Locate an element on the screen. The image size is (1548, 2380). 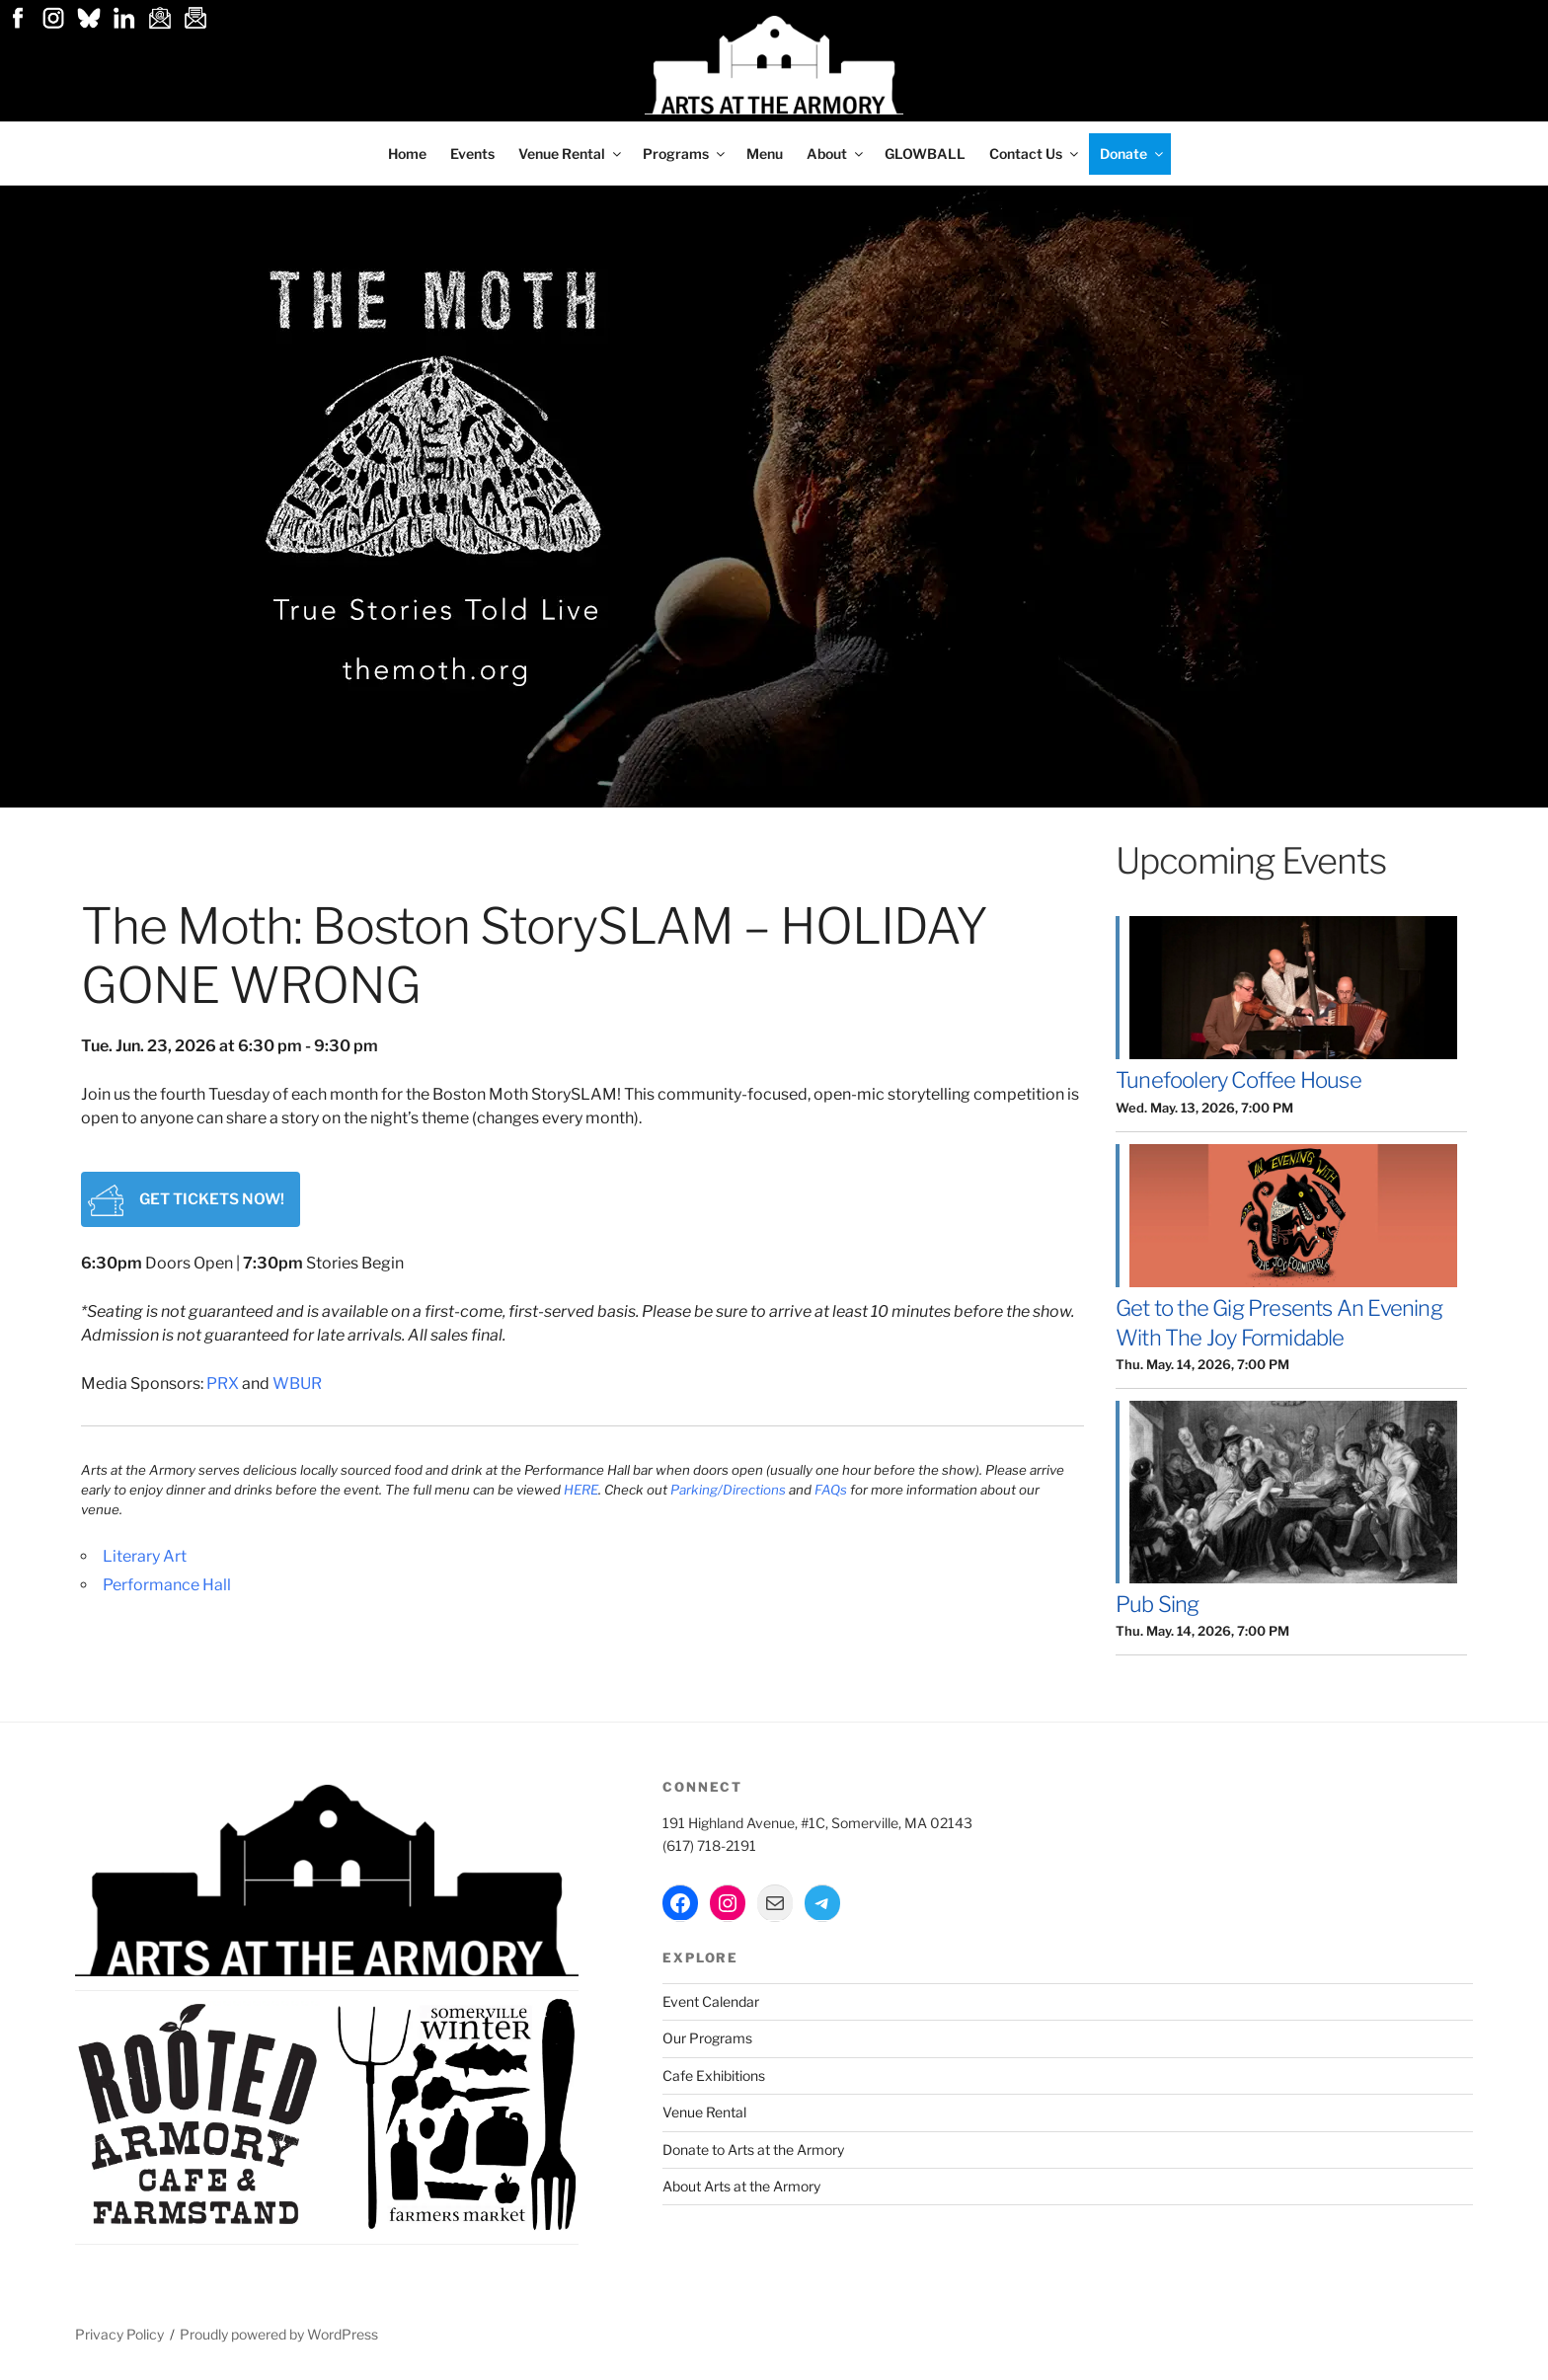
Event Calendar is located at coordinates (710, 2001).